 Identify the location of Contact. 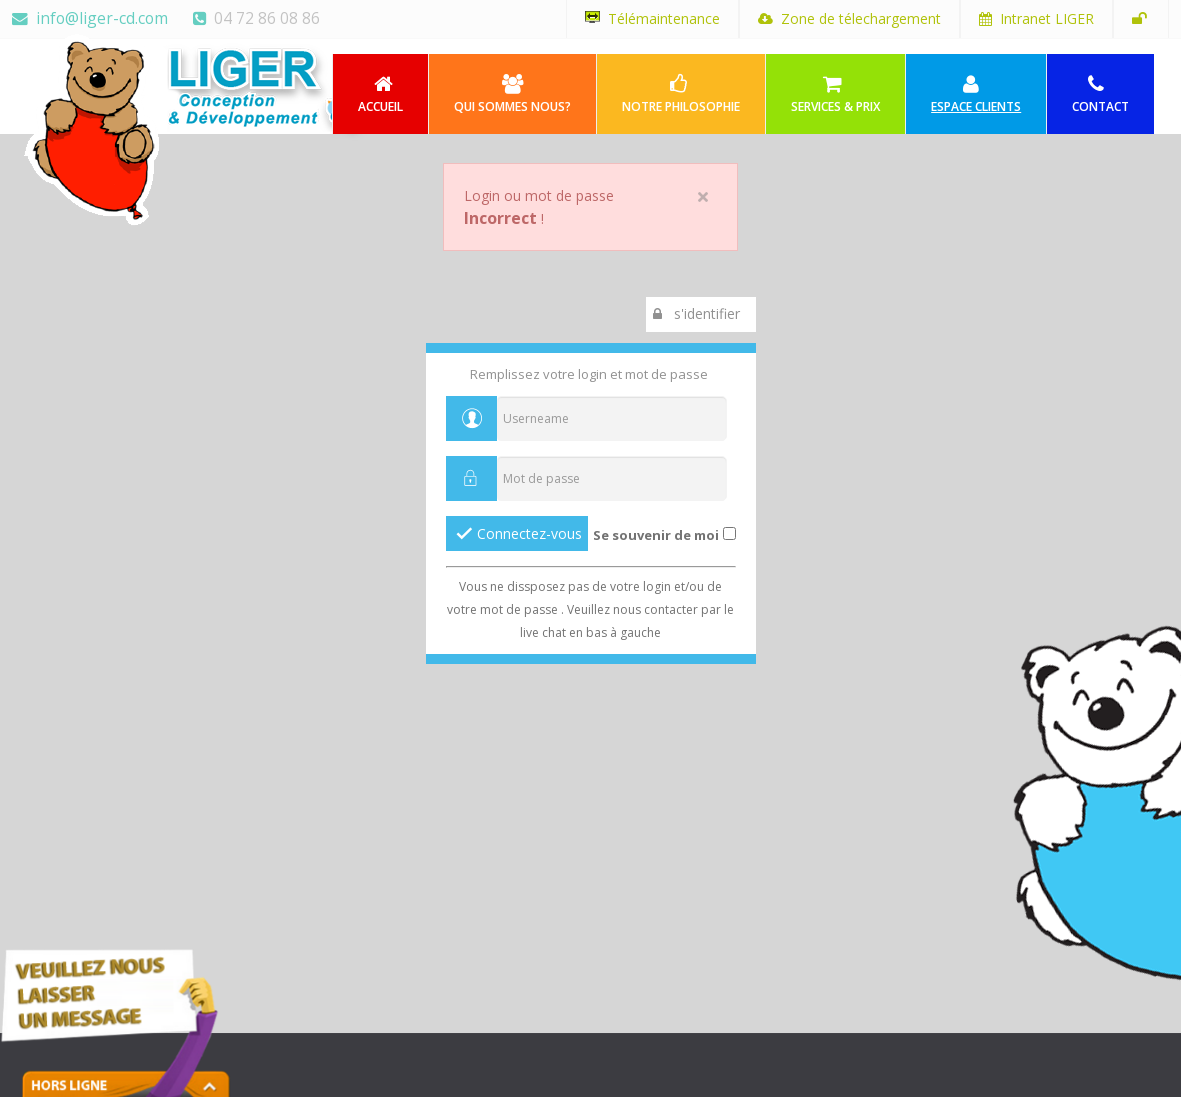
(1100, 94).